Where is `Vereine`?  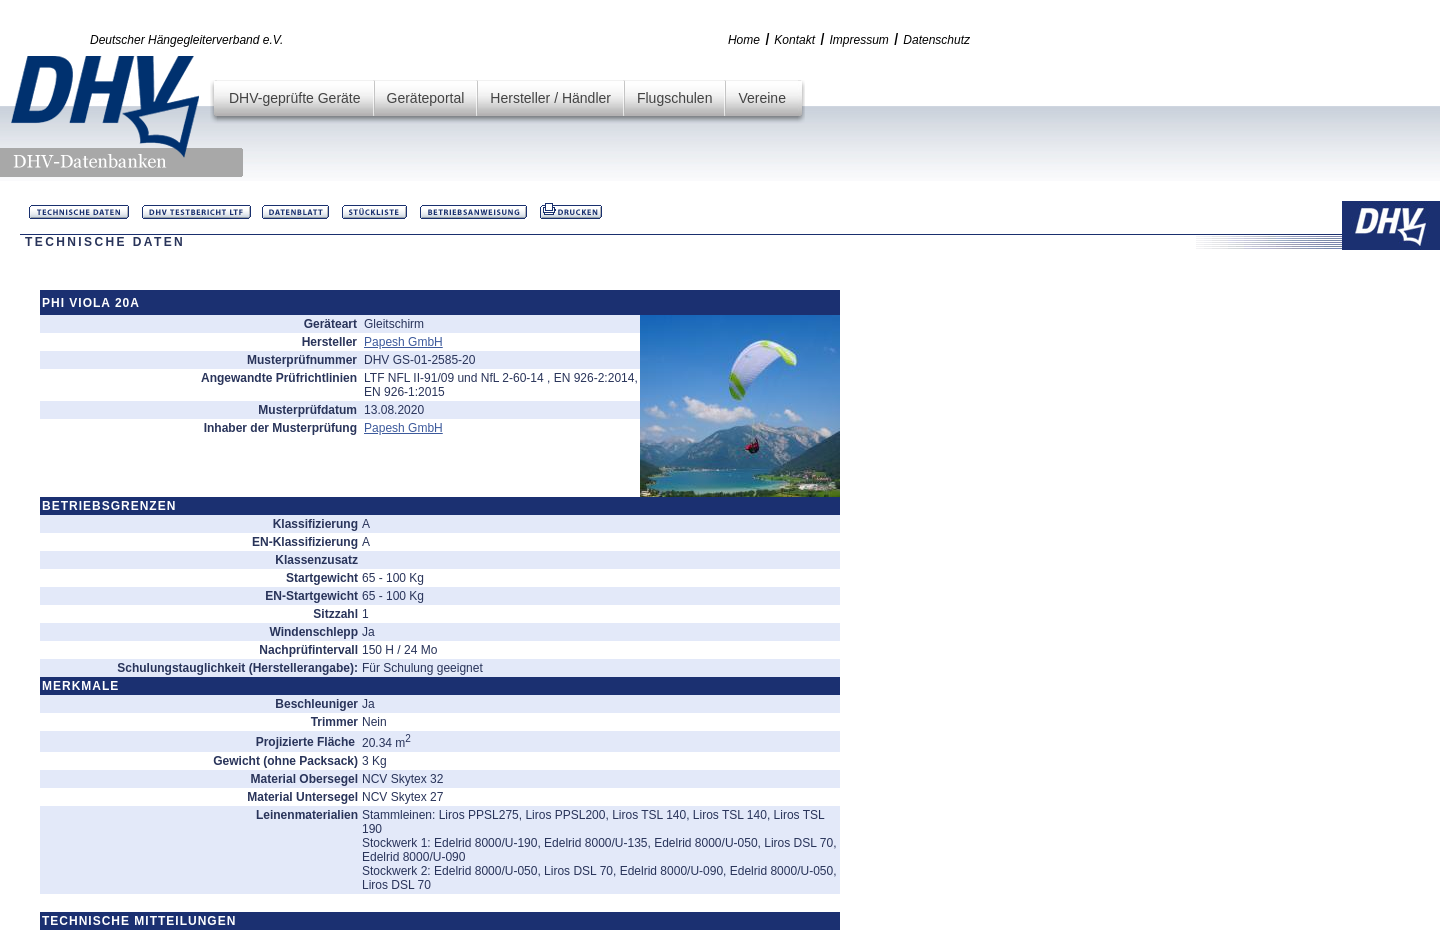 Vereine is located at coordinates (761, 98).